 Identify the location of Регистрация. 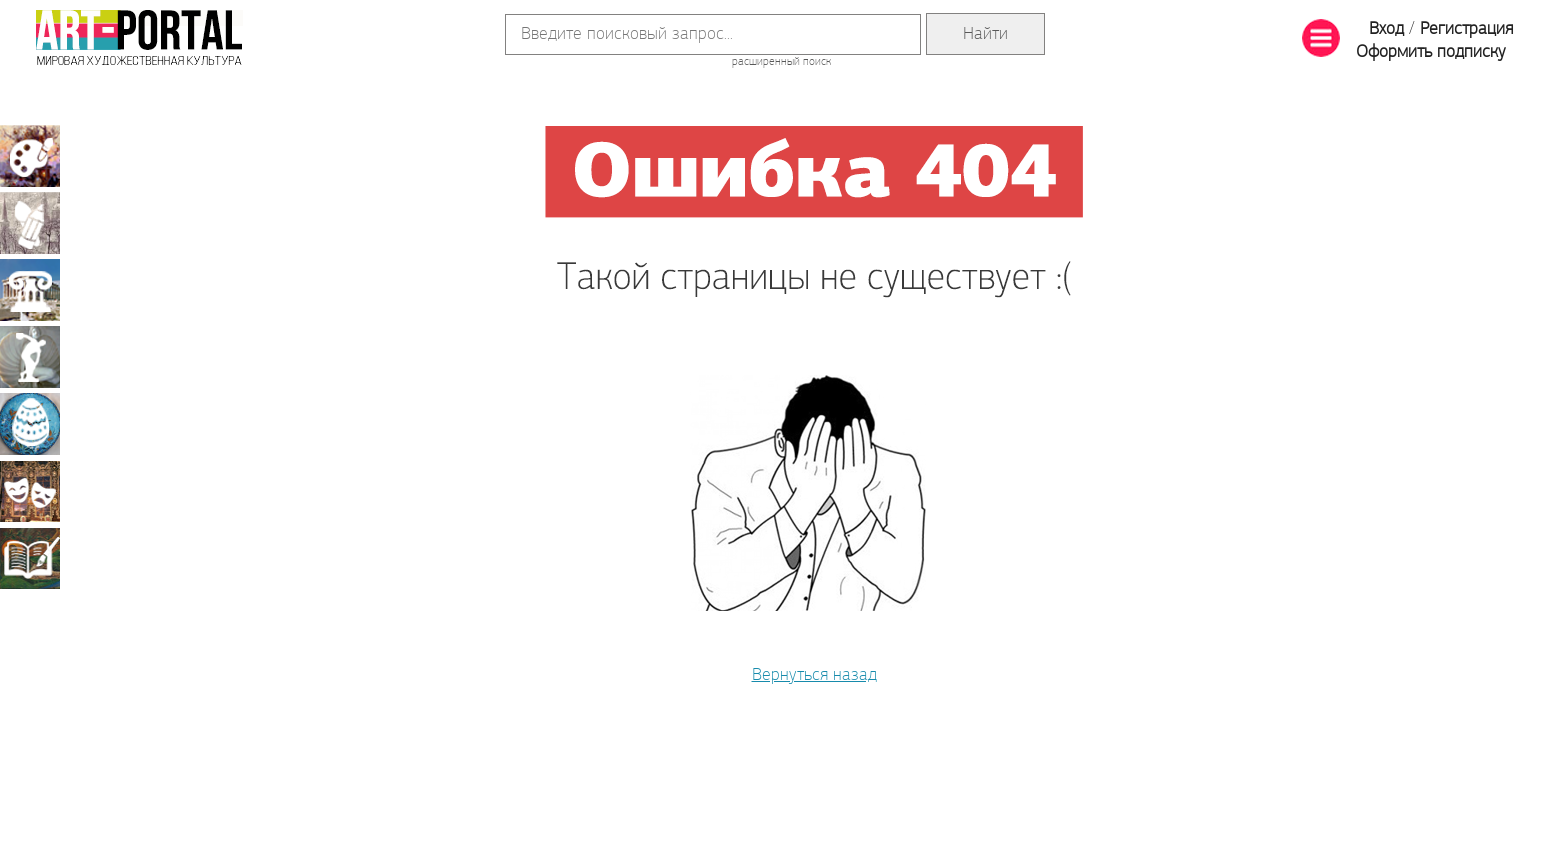
(1466, 29).